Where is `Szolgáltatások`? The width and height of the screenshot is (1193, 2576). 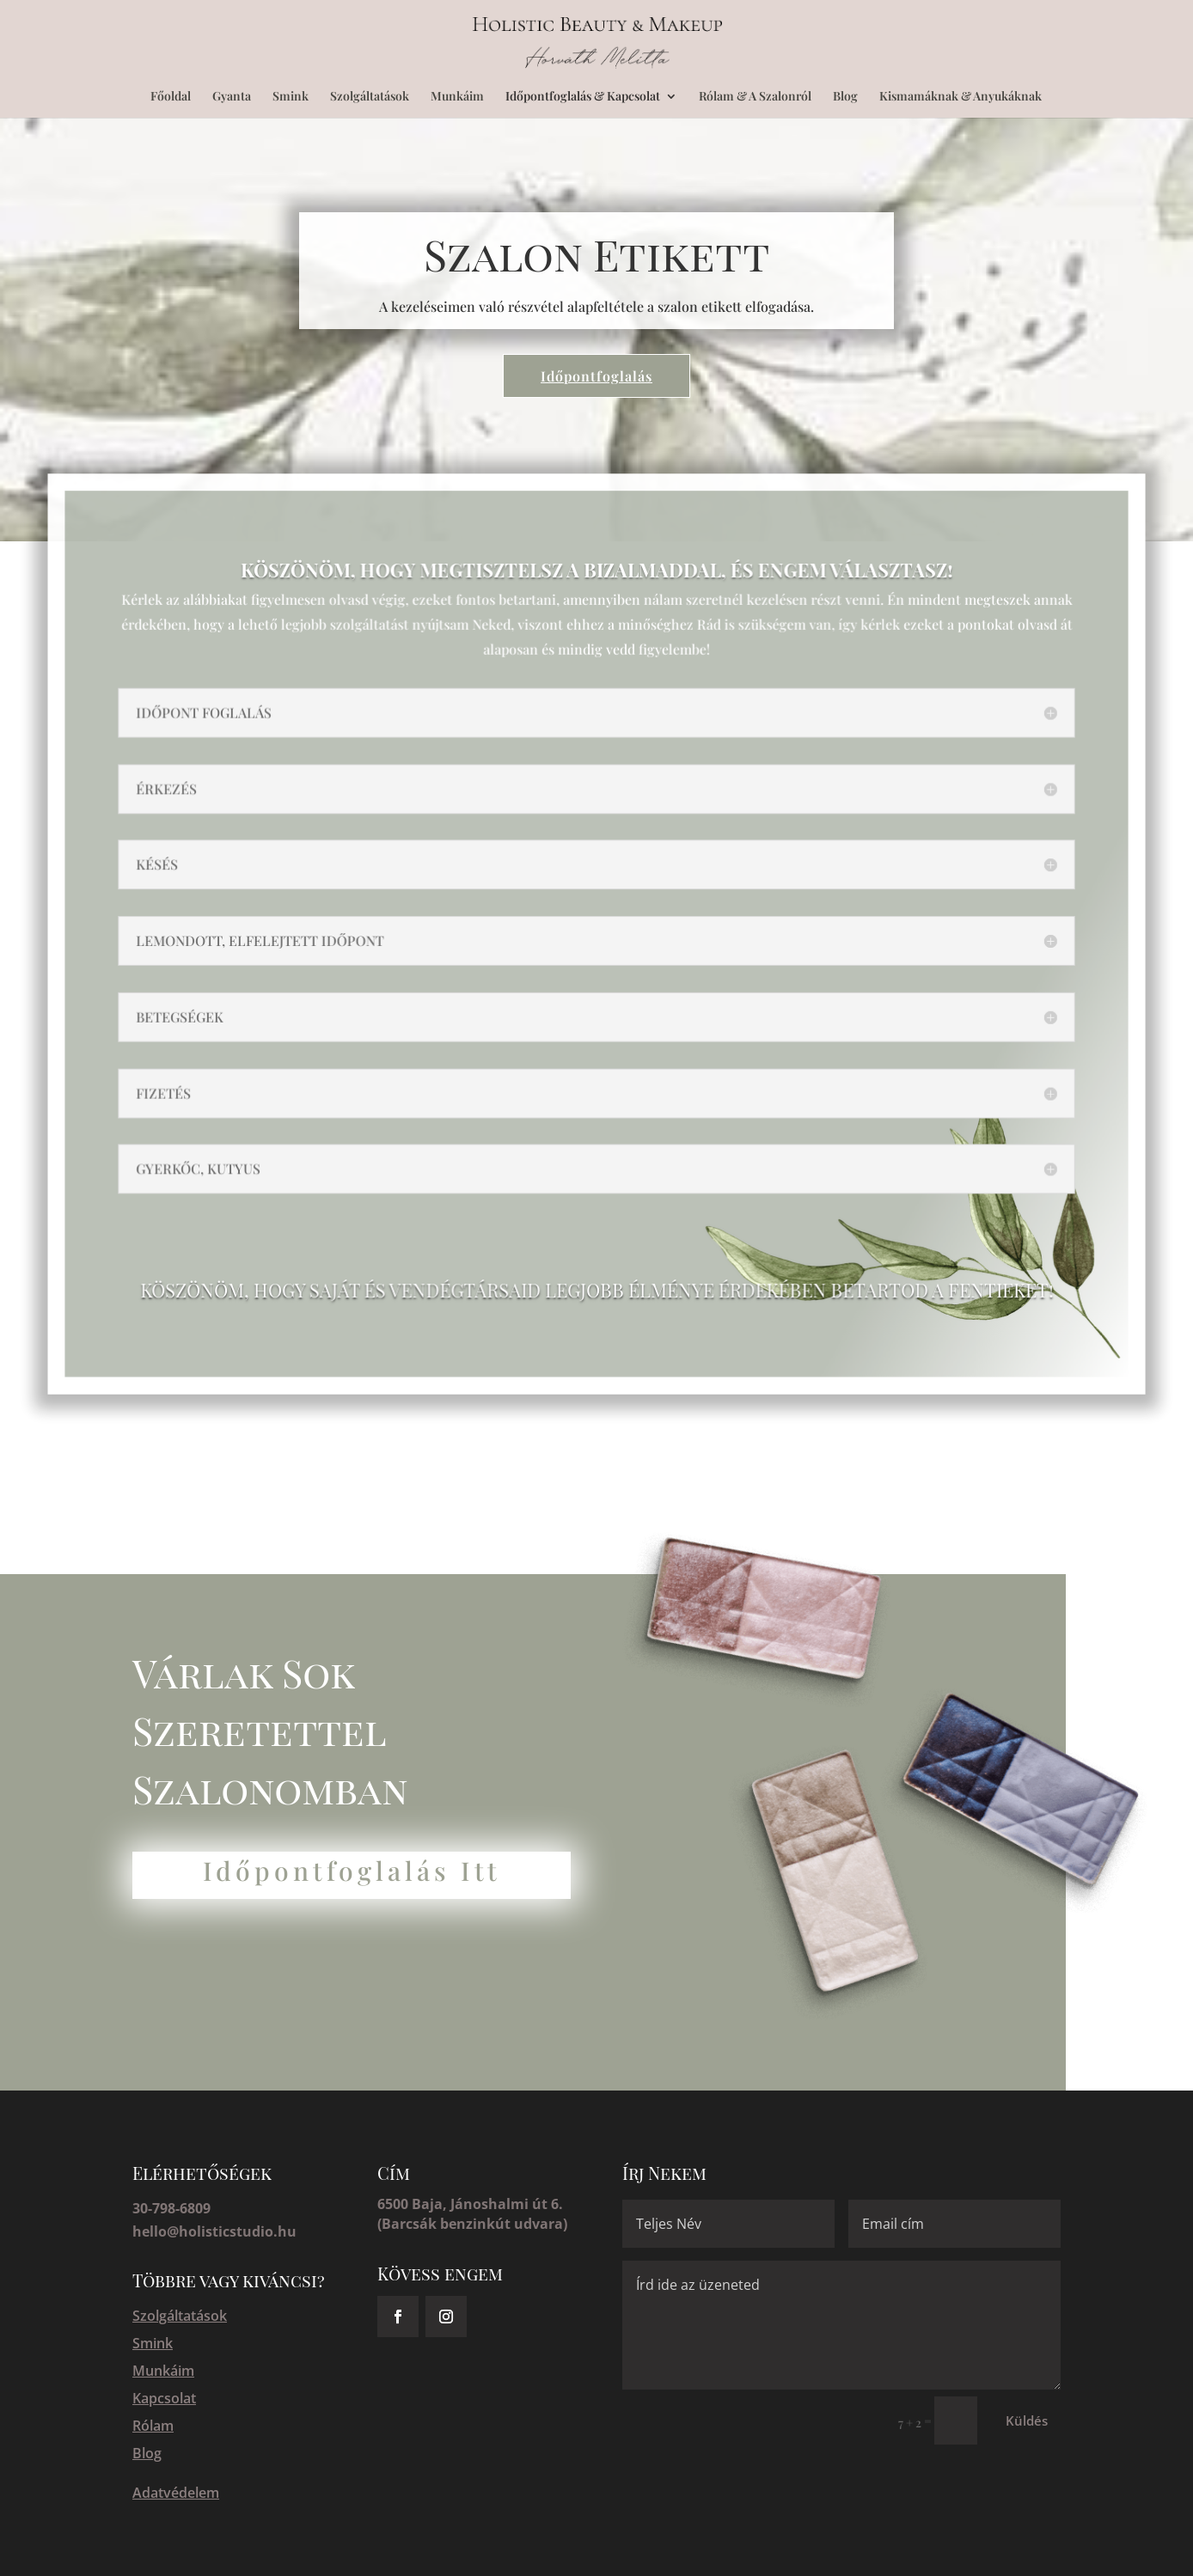
Szolgáltatások is located at coordinates (369, 97).